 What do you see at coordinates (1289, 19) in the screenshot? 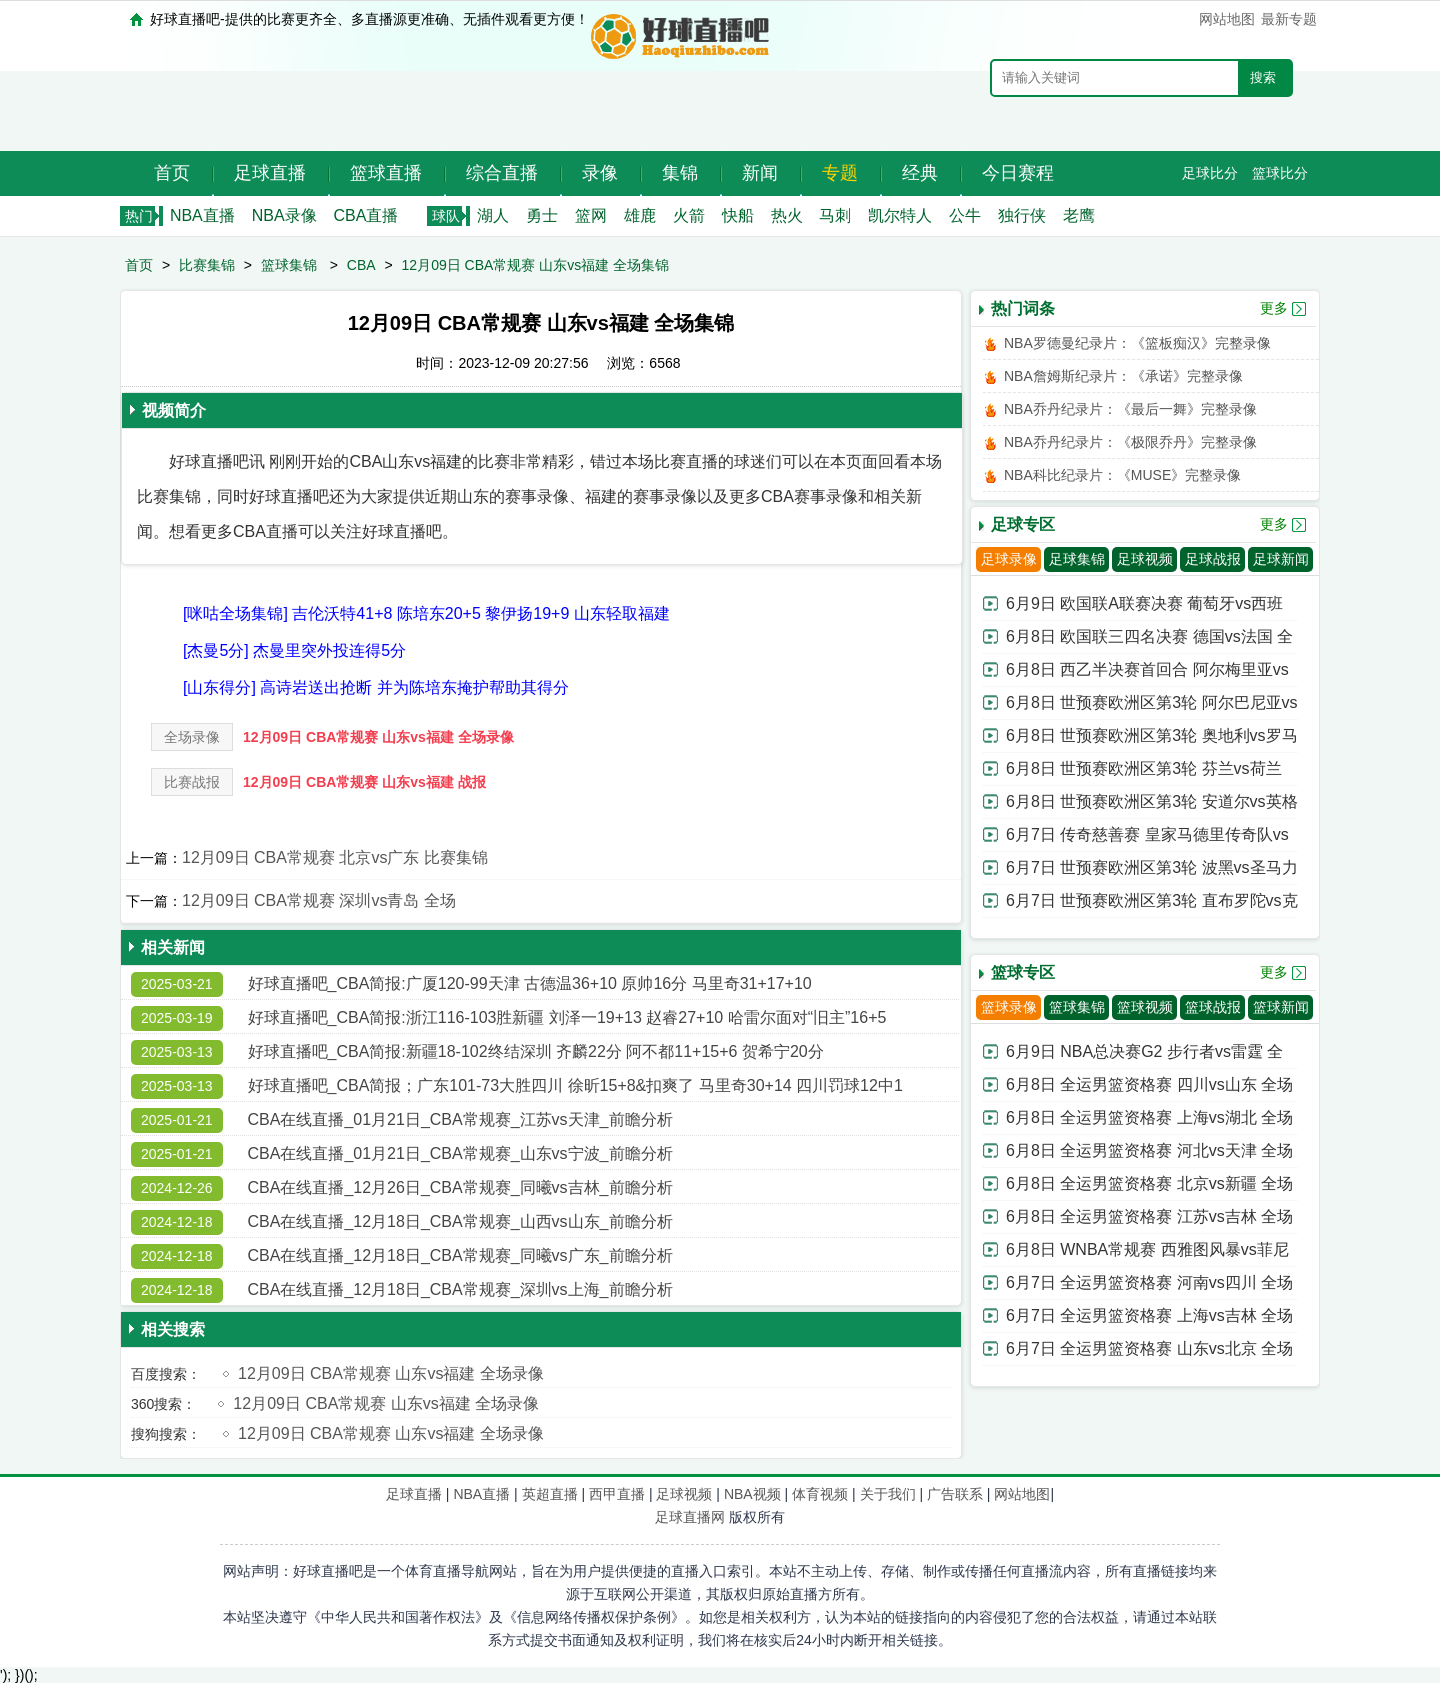
I see `最新专题` at bounding box center [1289, 19].